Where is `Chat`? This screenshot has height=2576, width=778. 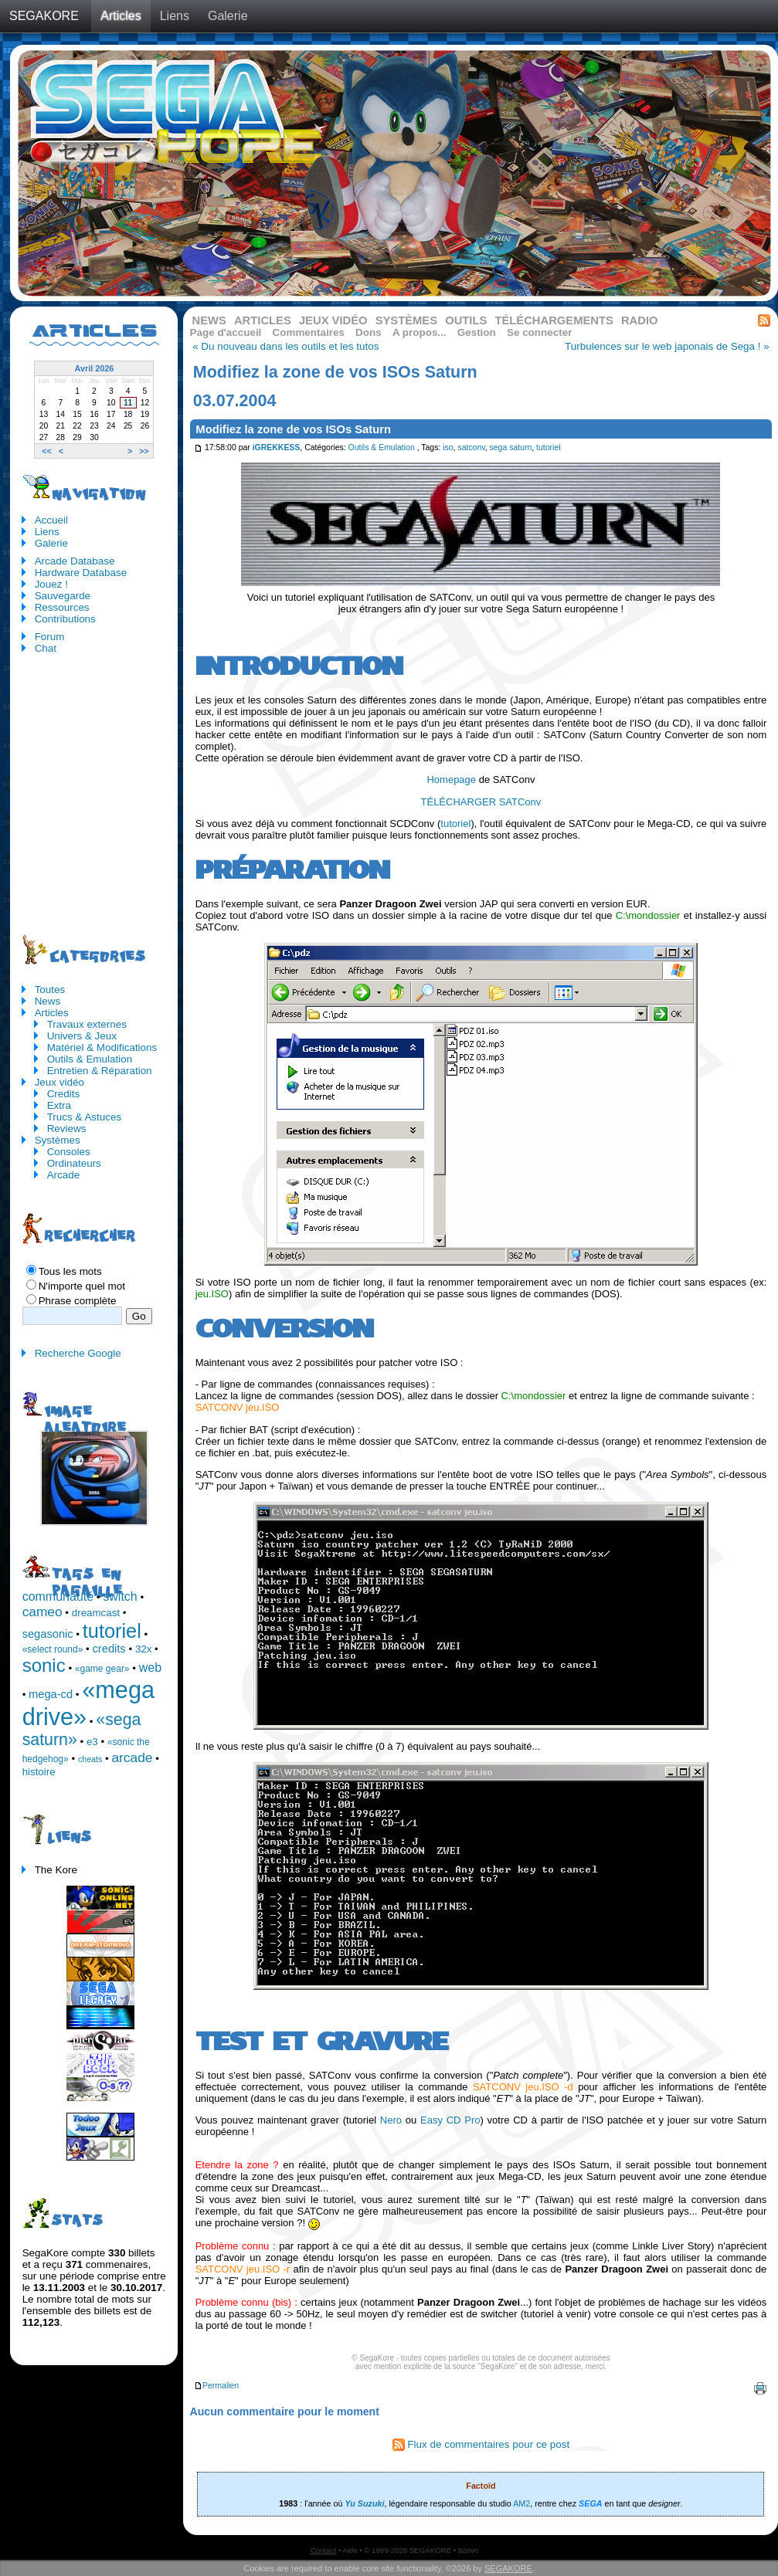
Chat is located at coordinates (45, 648).